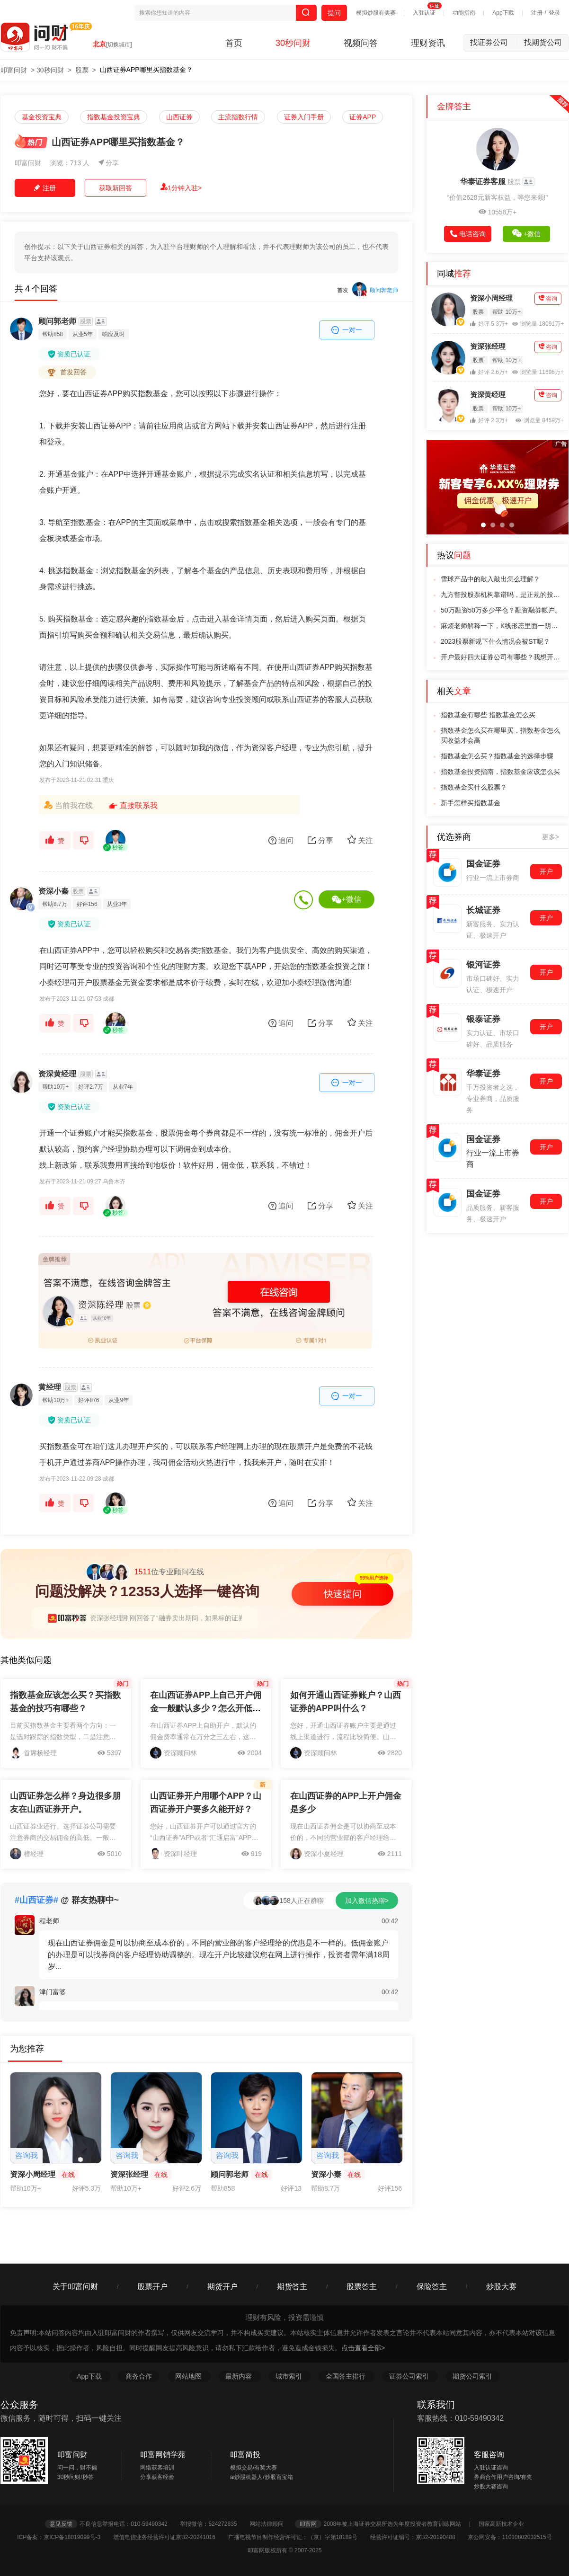  Describe the element at coordinates (239, 2376) in the screenshot. I see `最新内容` at that location.